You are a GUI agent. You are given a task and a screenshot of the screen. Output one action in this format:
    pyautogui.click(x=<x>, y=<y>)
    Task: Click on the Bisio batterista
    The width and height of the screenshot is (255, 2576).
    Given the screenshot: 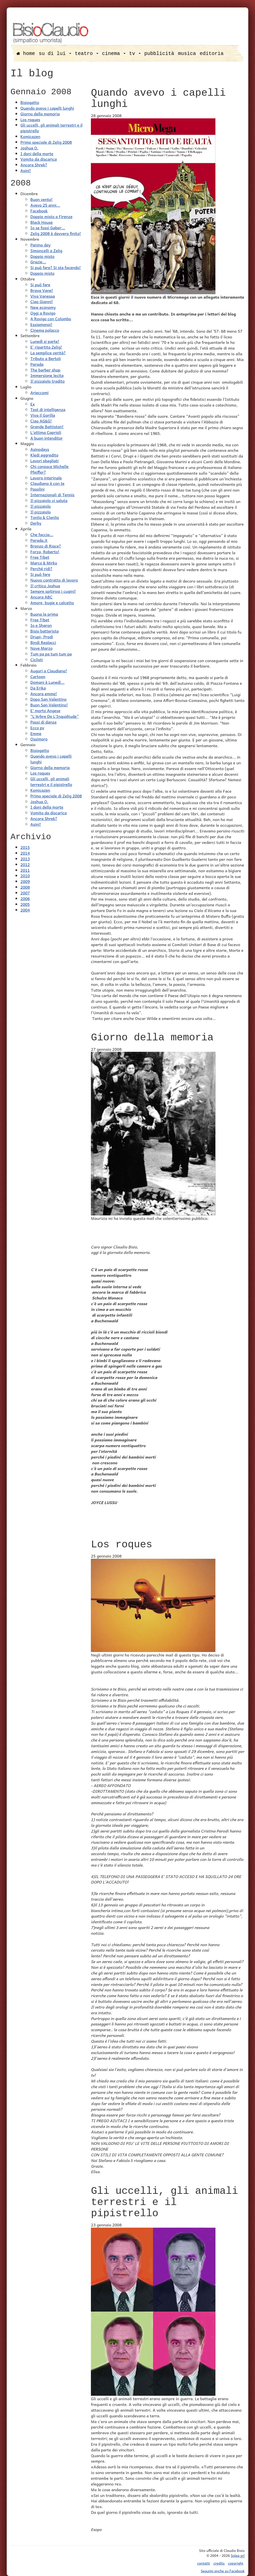 What is the action you would take?
    pyautogui.click(x=44, y=631)
    